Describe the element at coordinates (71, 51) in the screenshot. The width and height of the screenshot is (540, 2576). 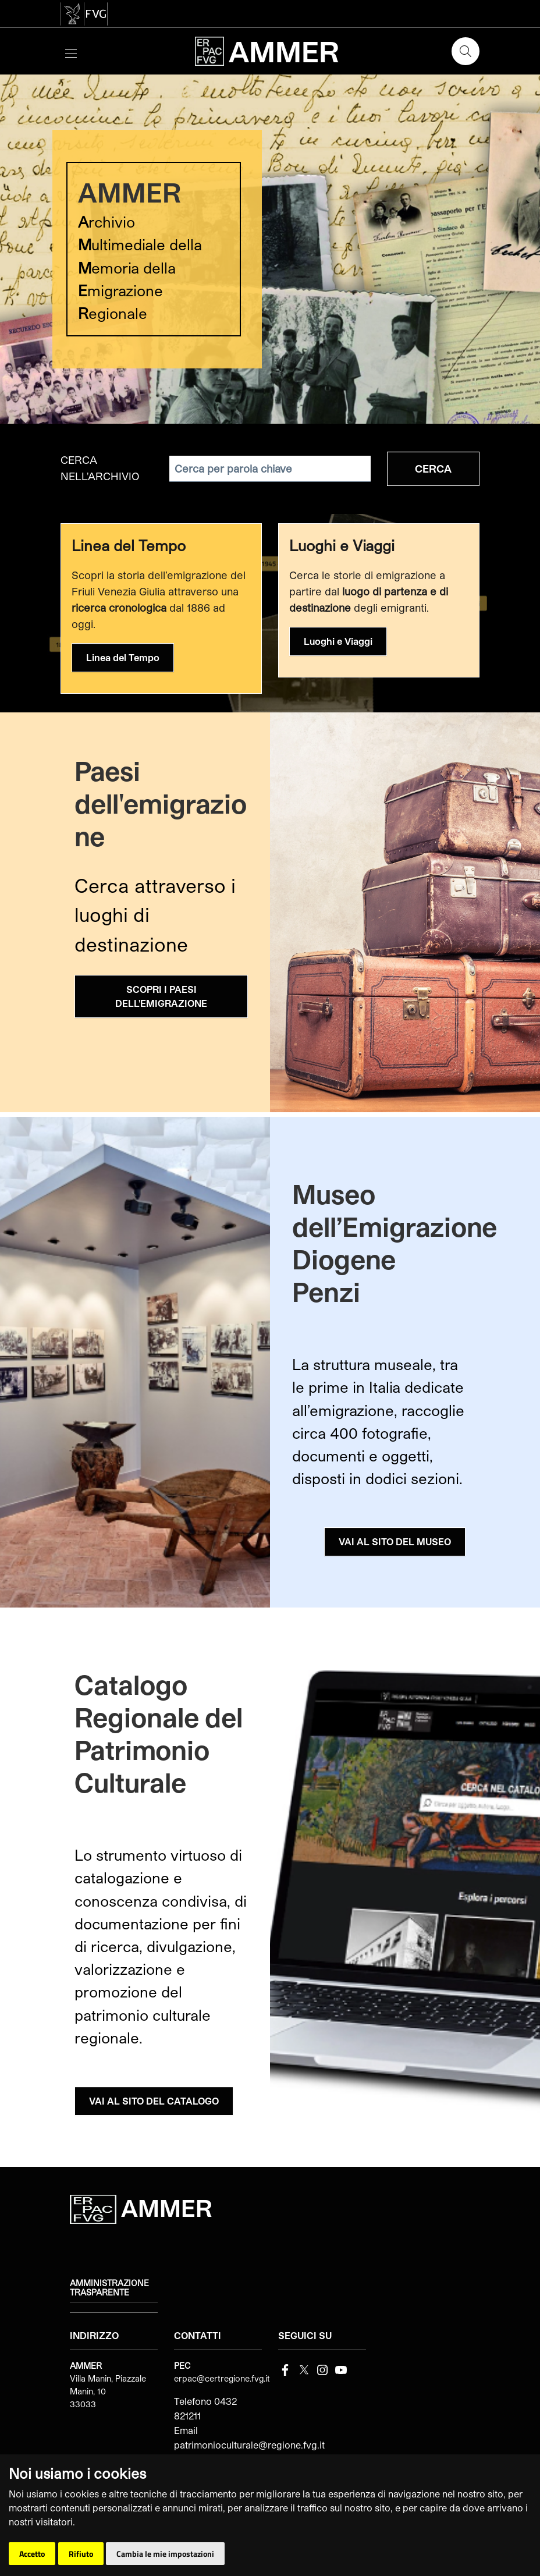
I see `[Toggle navigation]` at that location.